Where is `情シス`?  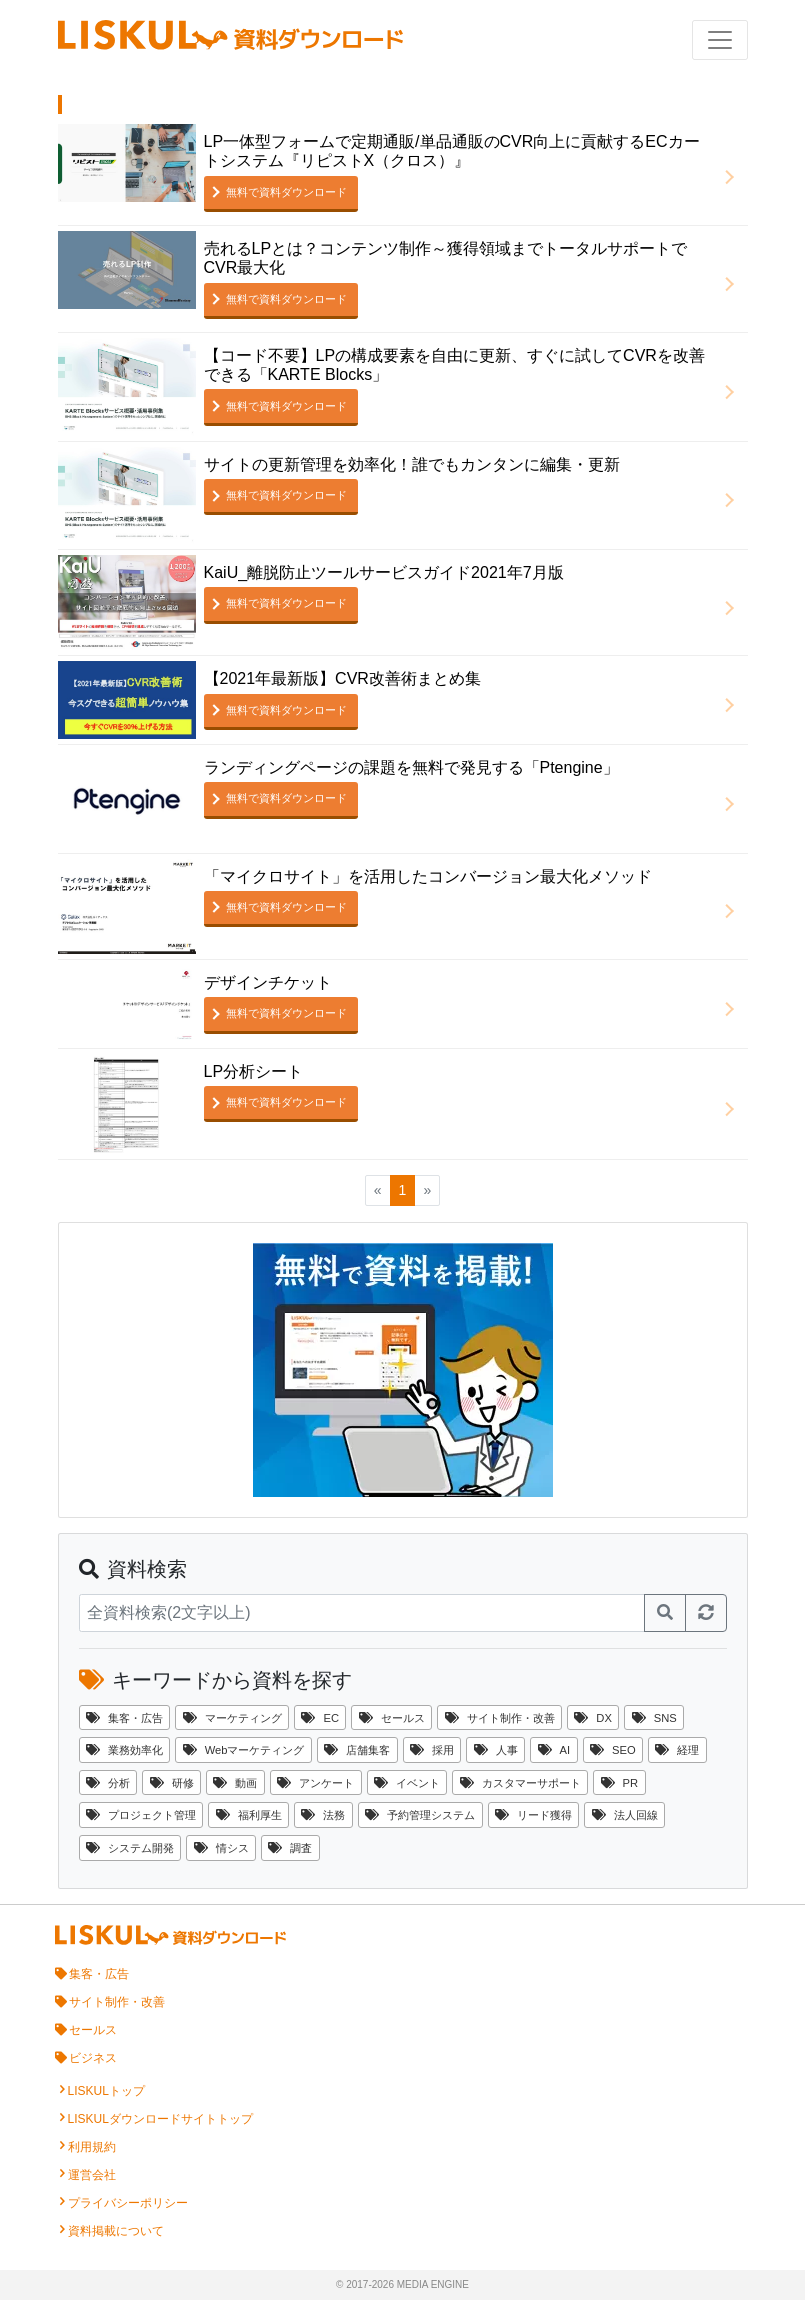 情シス is located at coordinates (221, 1848).